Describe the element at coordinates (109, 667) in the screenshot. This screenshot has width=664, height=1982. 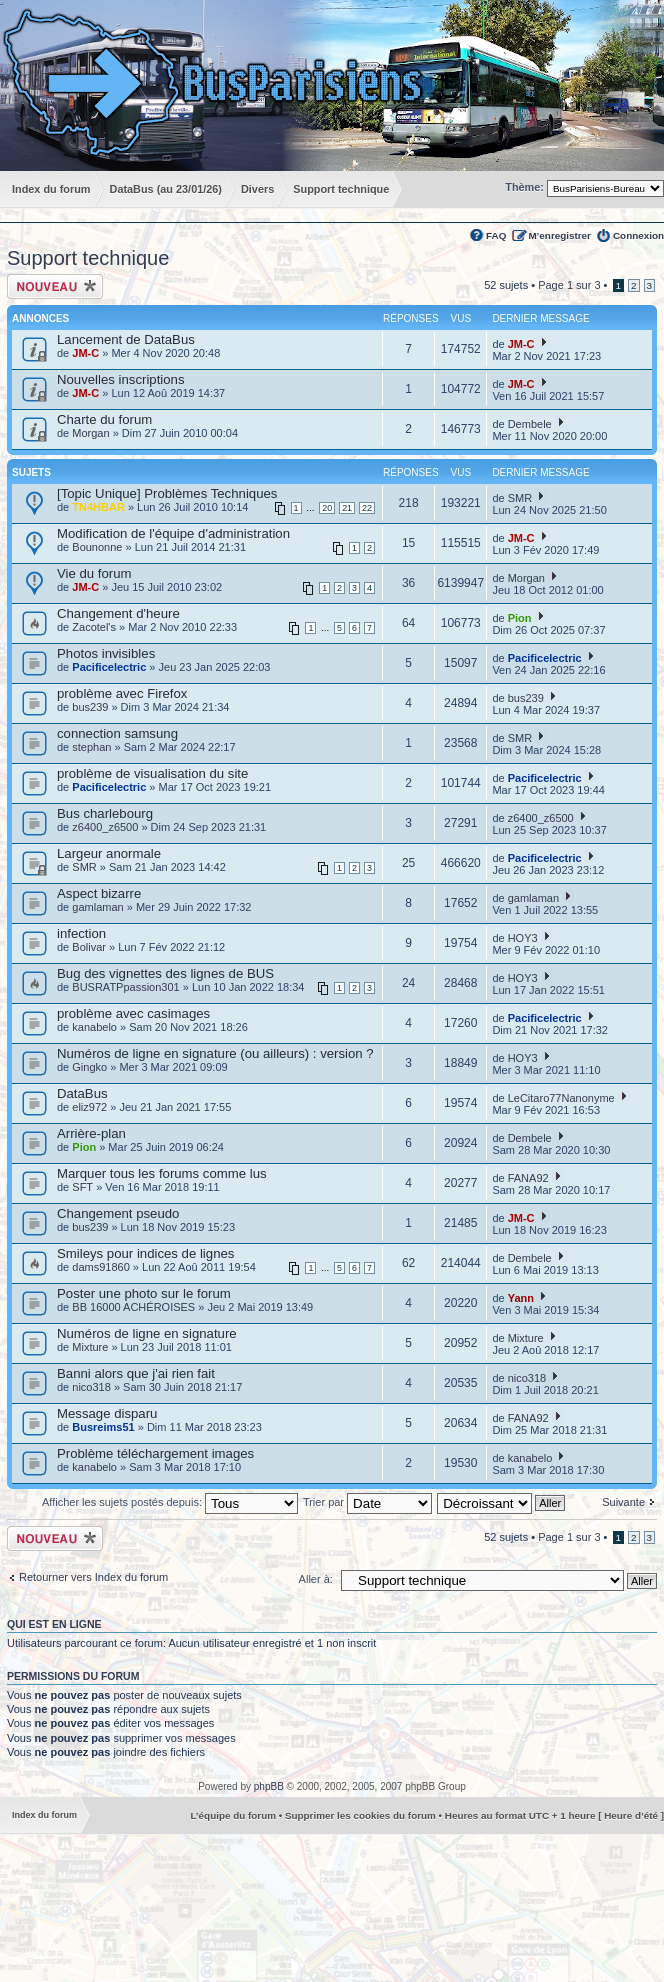
I see `Pacificelectric` at that location.